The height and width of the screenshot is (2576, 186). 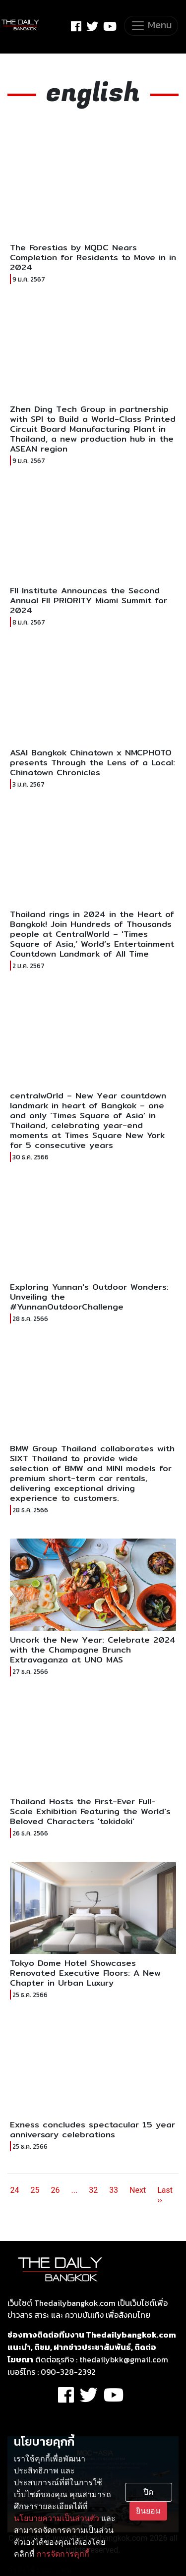 I want to click on นโยบายความเป็นส่วนตัว, so click(x=56, y=2518).